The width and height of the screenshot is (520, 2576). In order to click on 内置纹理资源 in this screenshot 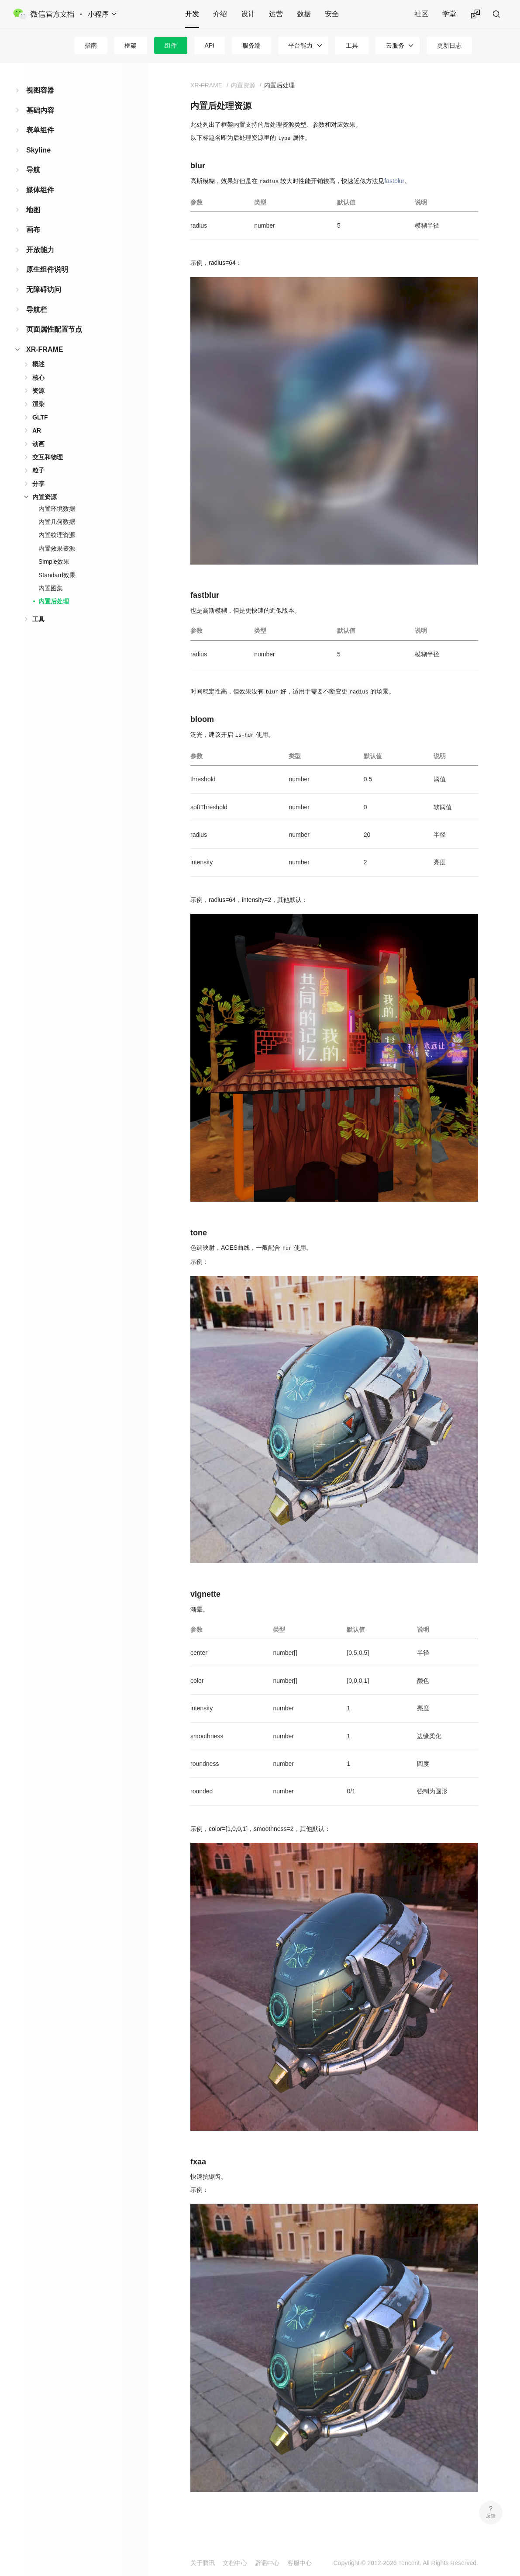, I will do `click(56, 534)`.